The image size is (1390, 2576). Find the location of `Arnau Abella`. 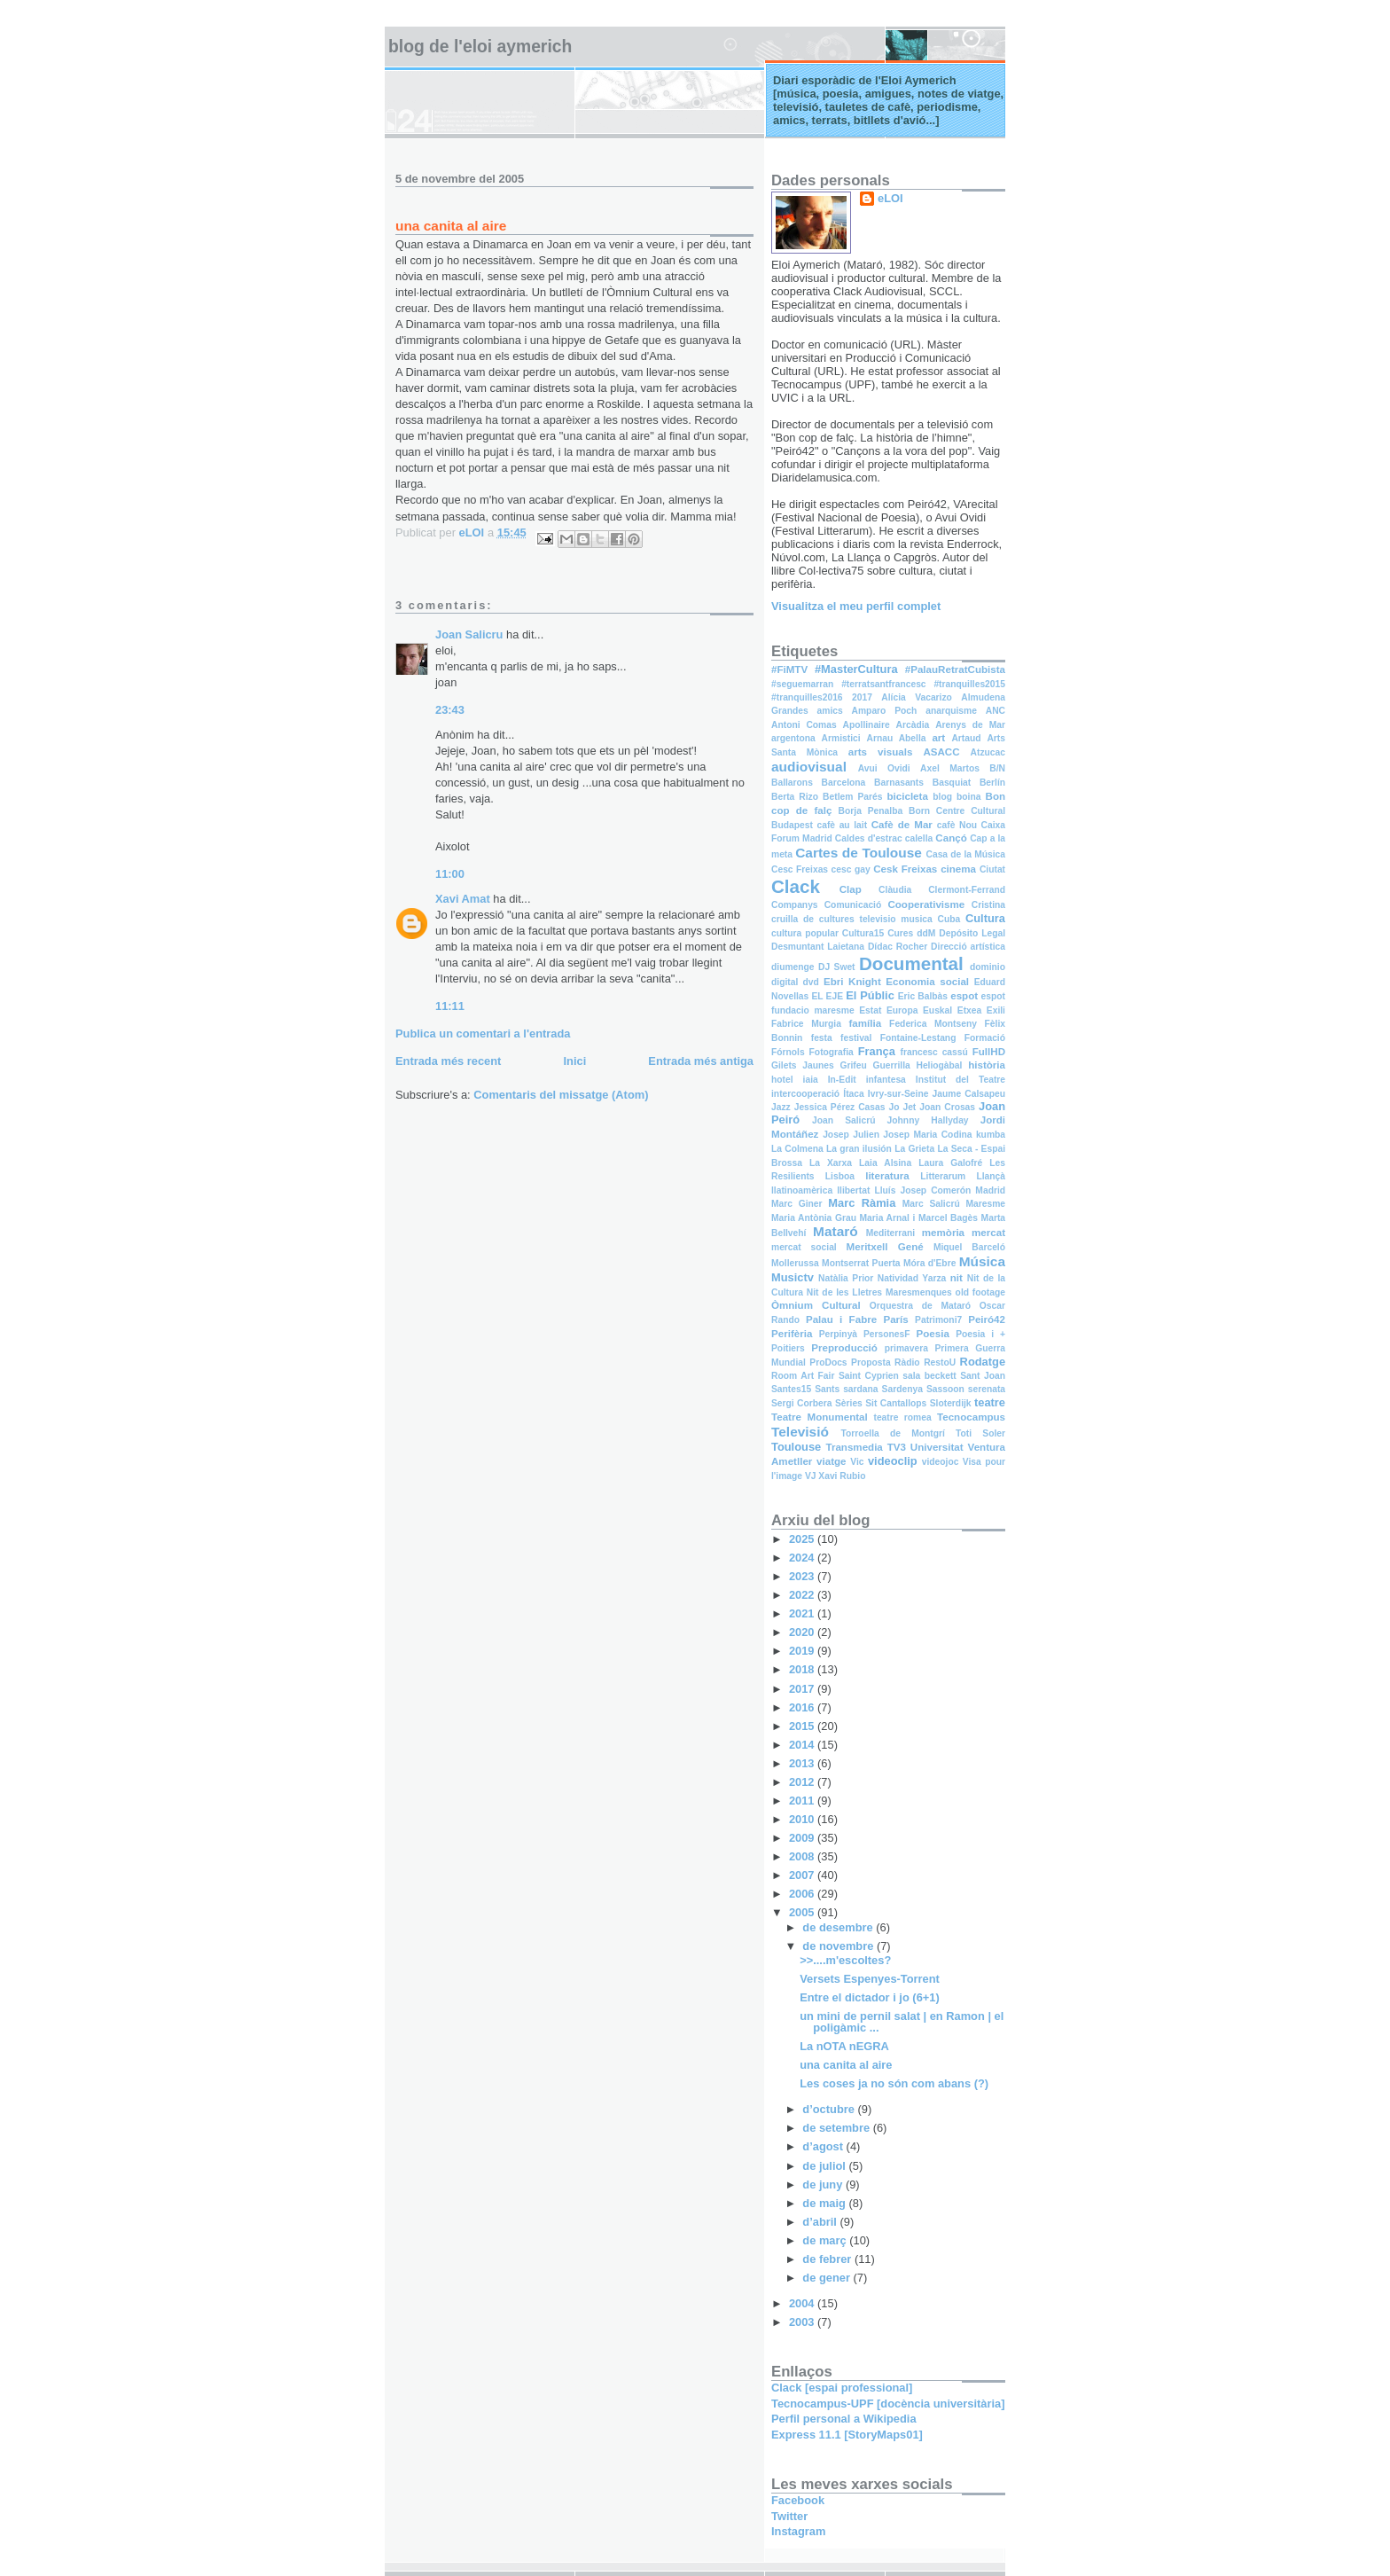

Arnau Abella is located at coordinates (895, 738).